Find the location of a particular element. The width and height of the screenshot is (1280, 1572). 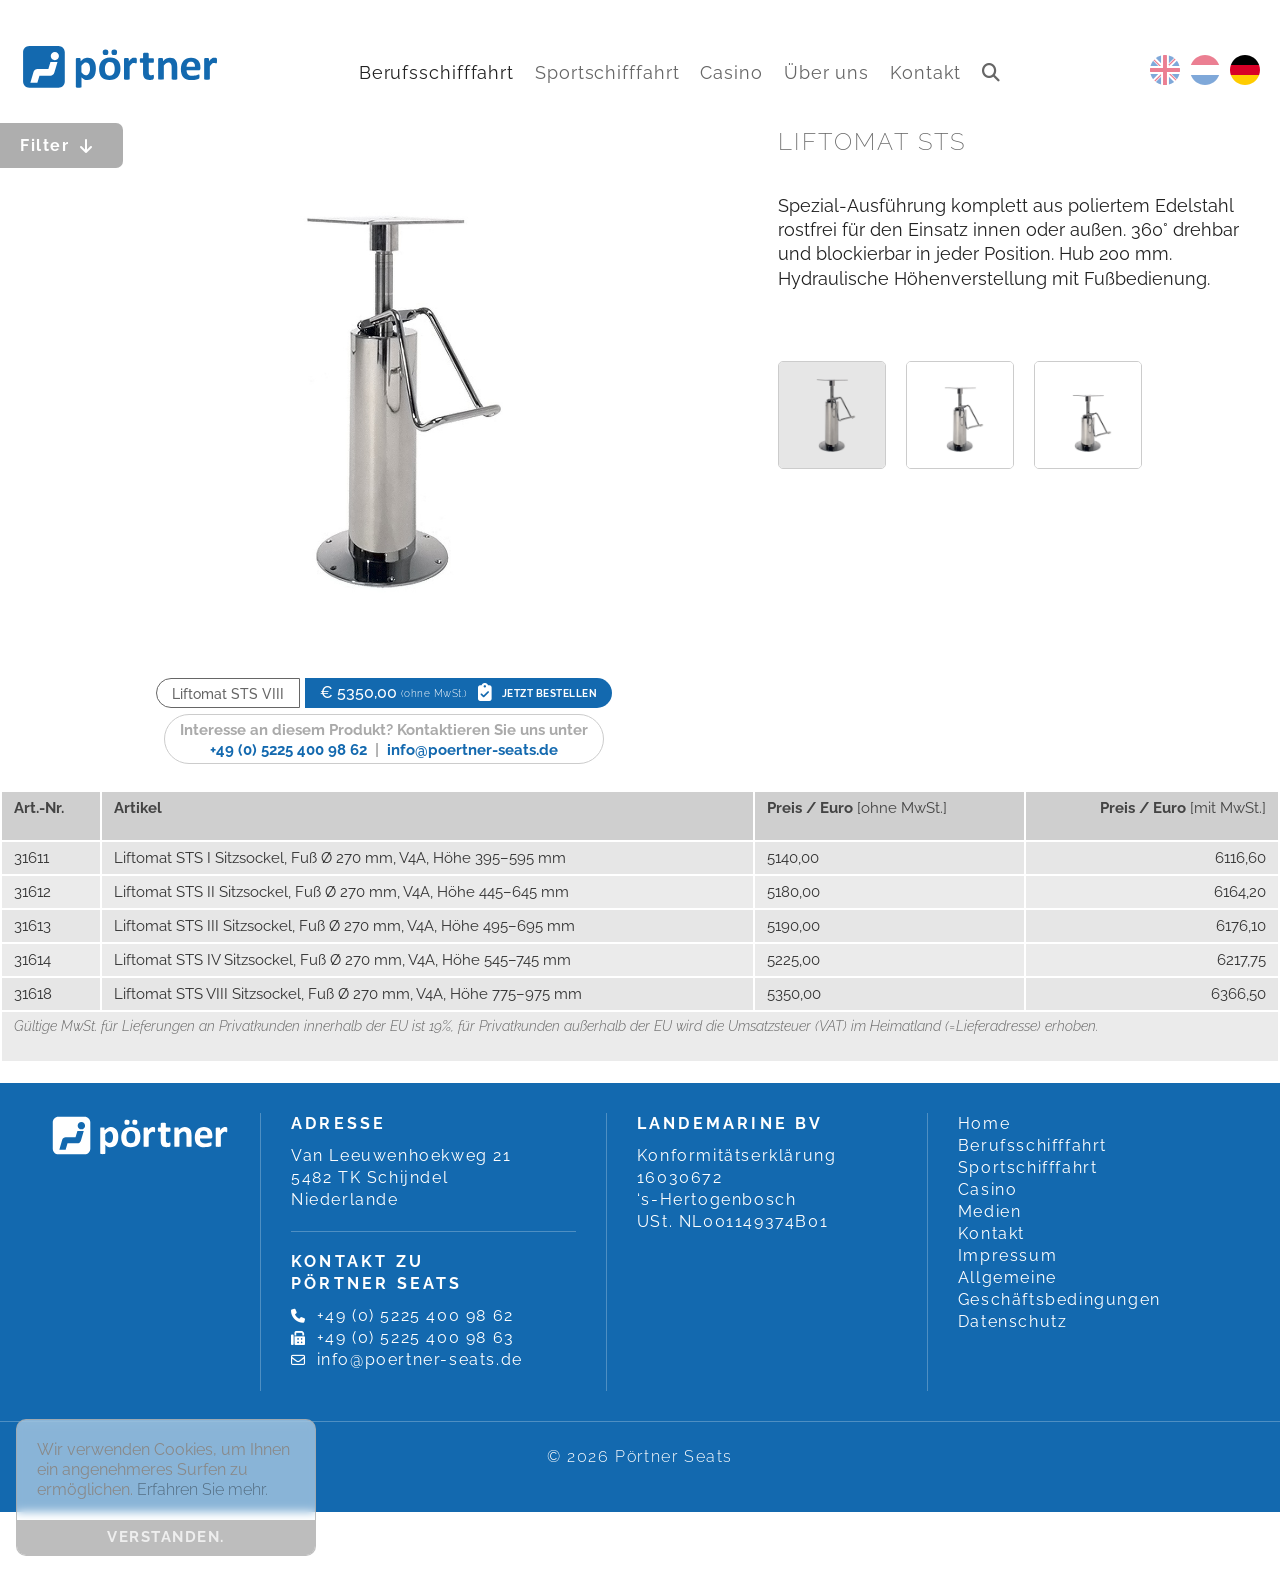

€ 5350,00 is located at coordinates (458, 692).